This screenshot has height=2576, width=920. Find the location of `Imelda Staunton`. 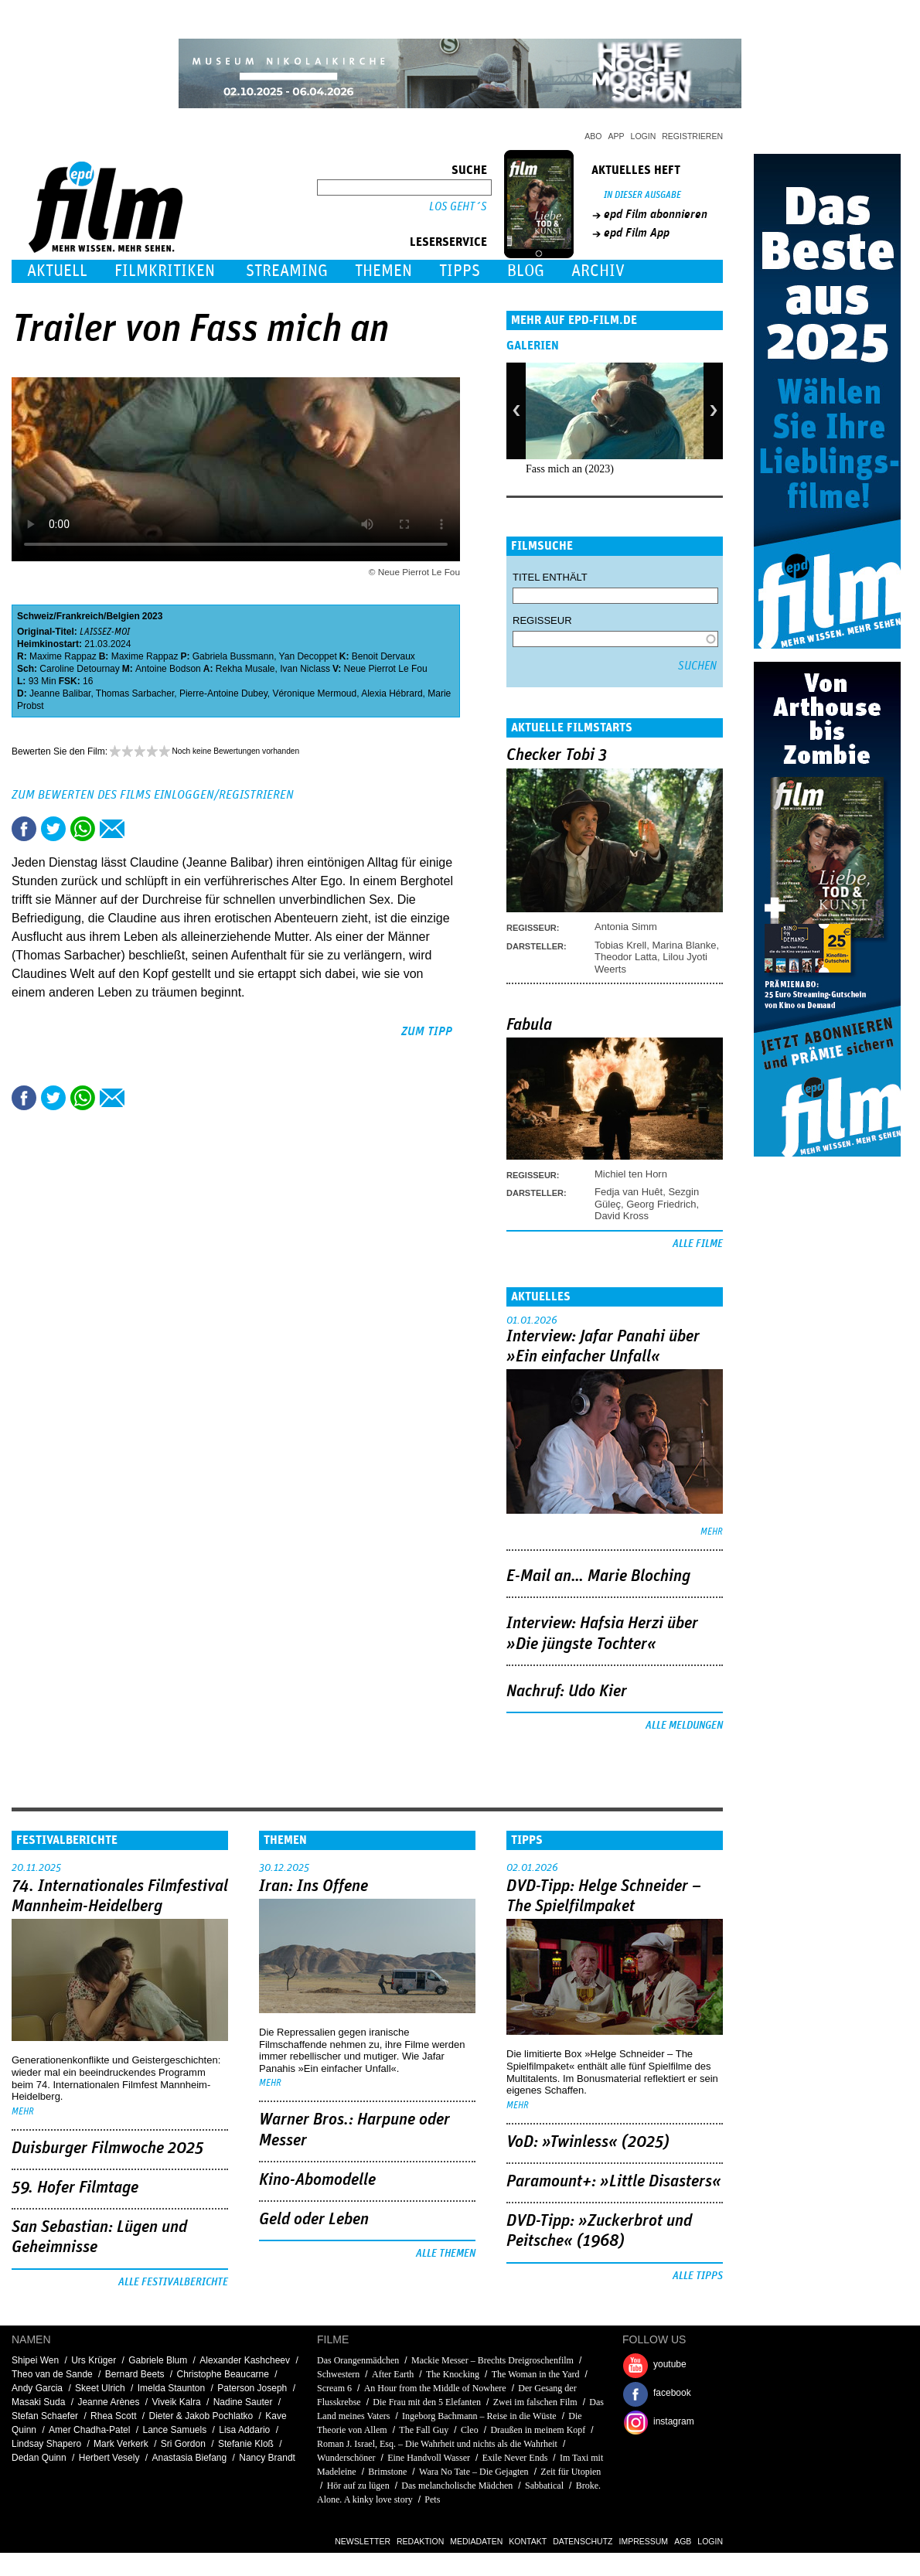

Imelda Staunton is located at coordinates (171, 2388).